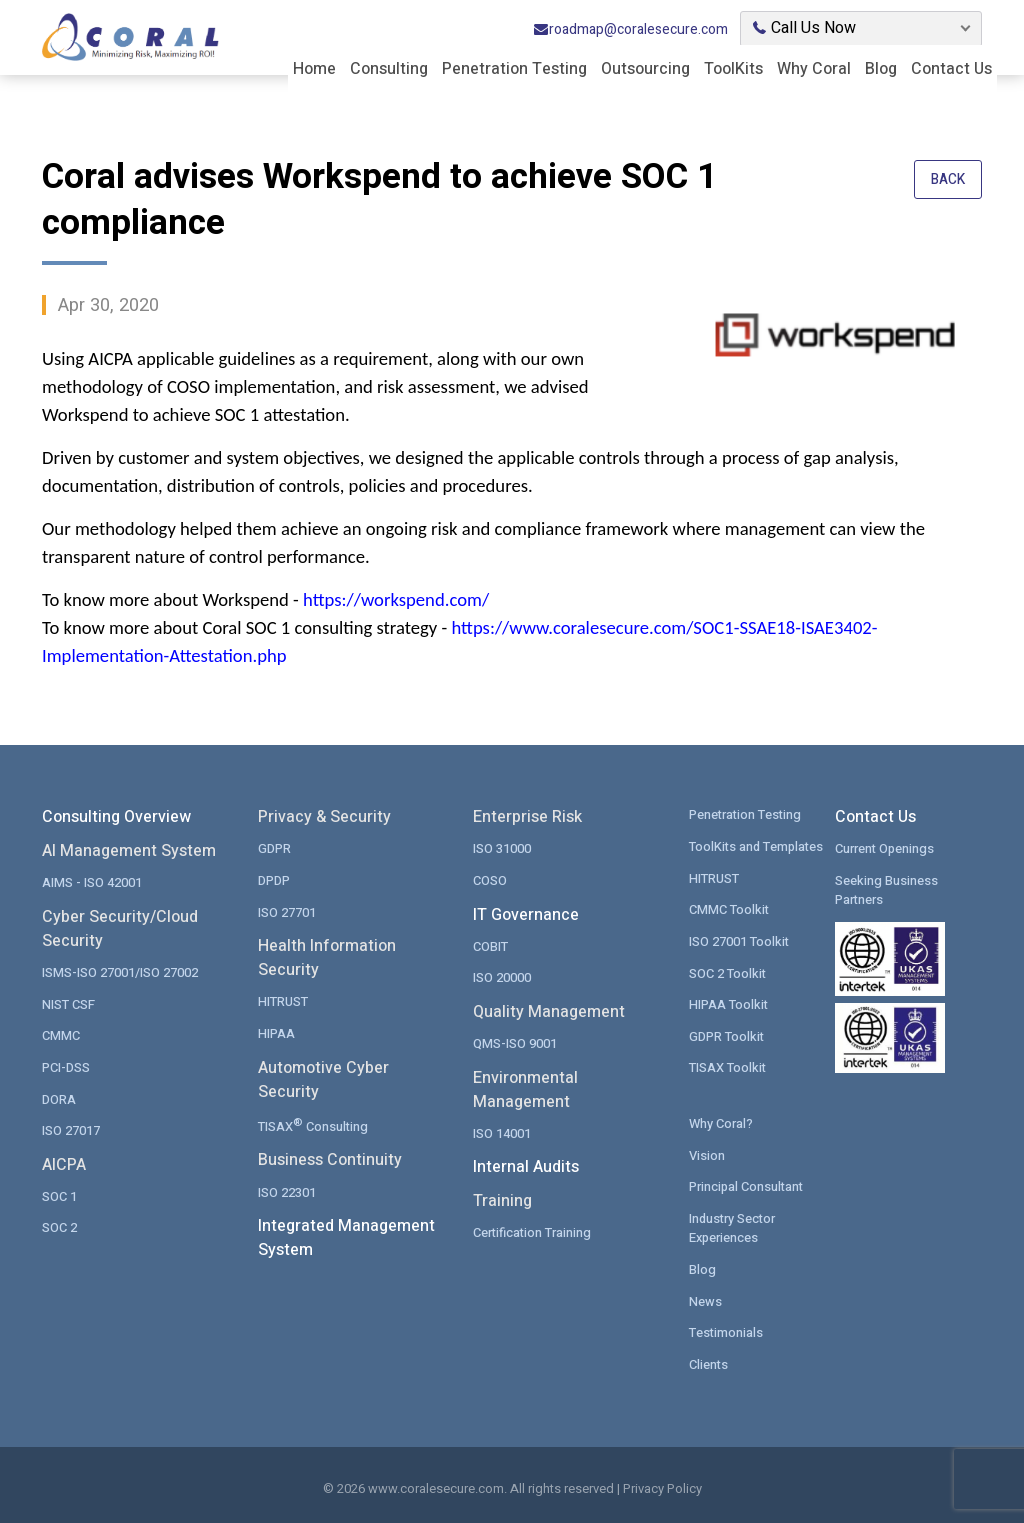  I want to click on Integrated Management System, so click(346, 1236).